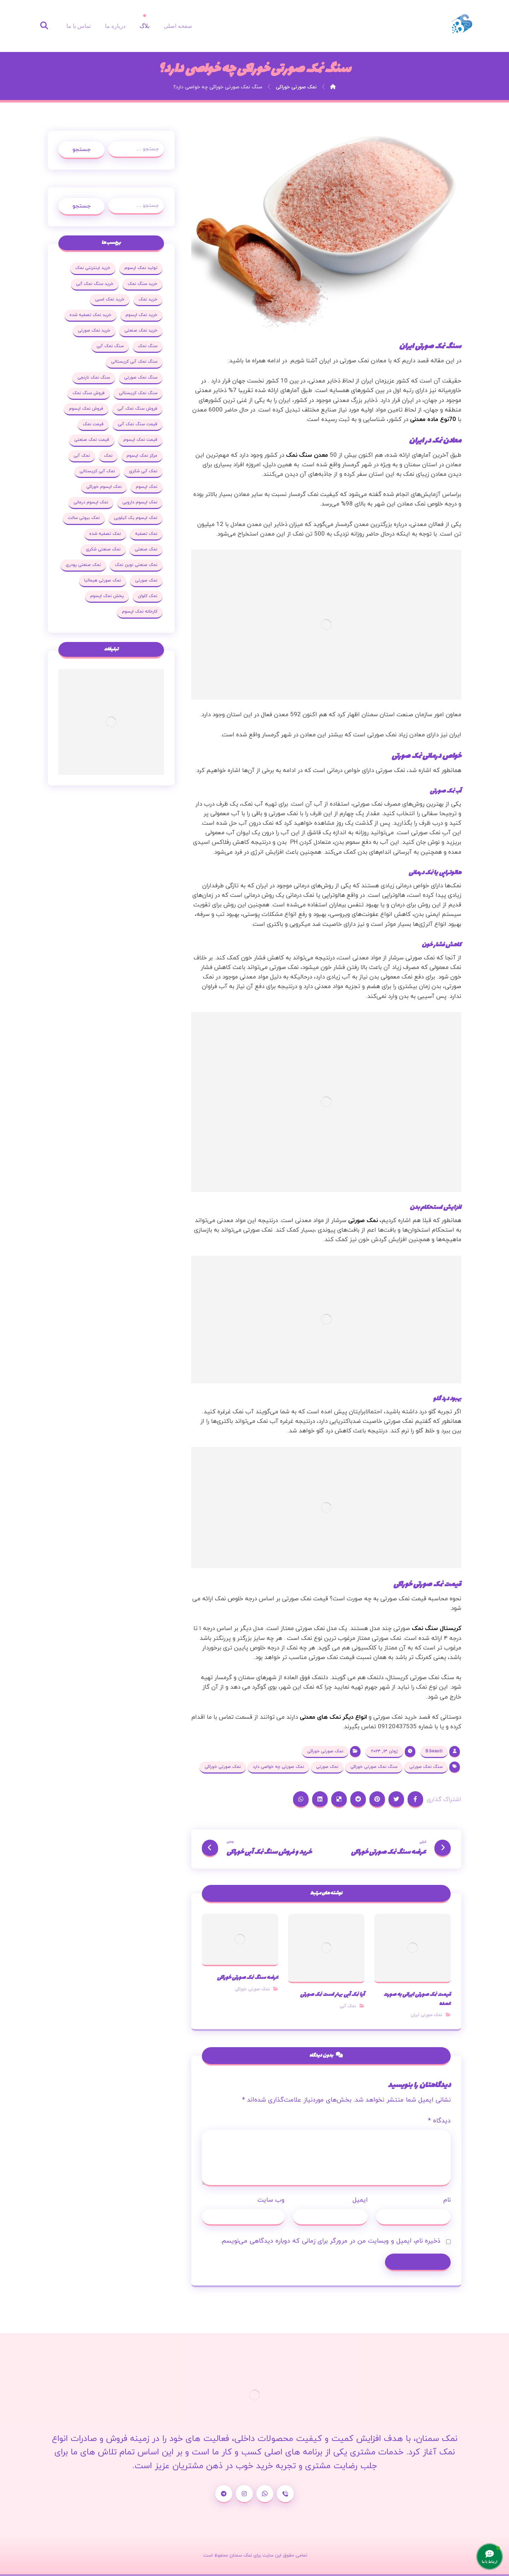 The height and width of the screenshot is (2576, 509). What do you see at coordinates (142, 455) in the screenshot?
I see `مرکز نمک اپسوم [مرکز نمک اپسوم (18 مورد)]` at bounding box center [142, 455].